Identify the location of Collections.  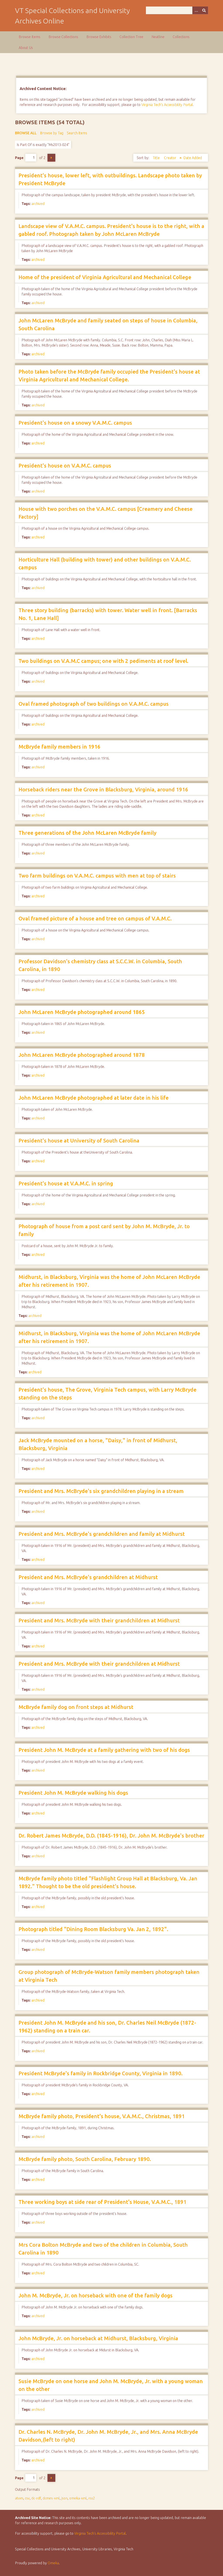
(181, 37).